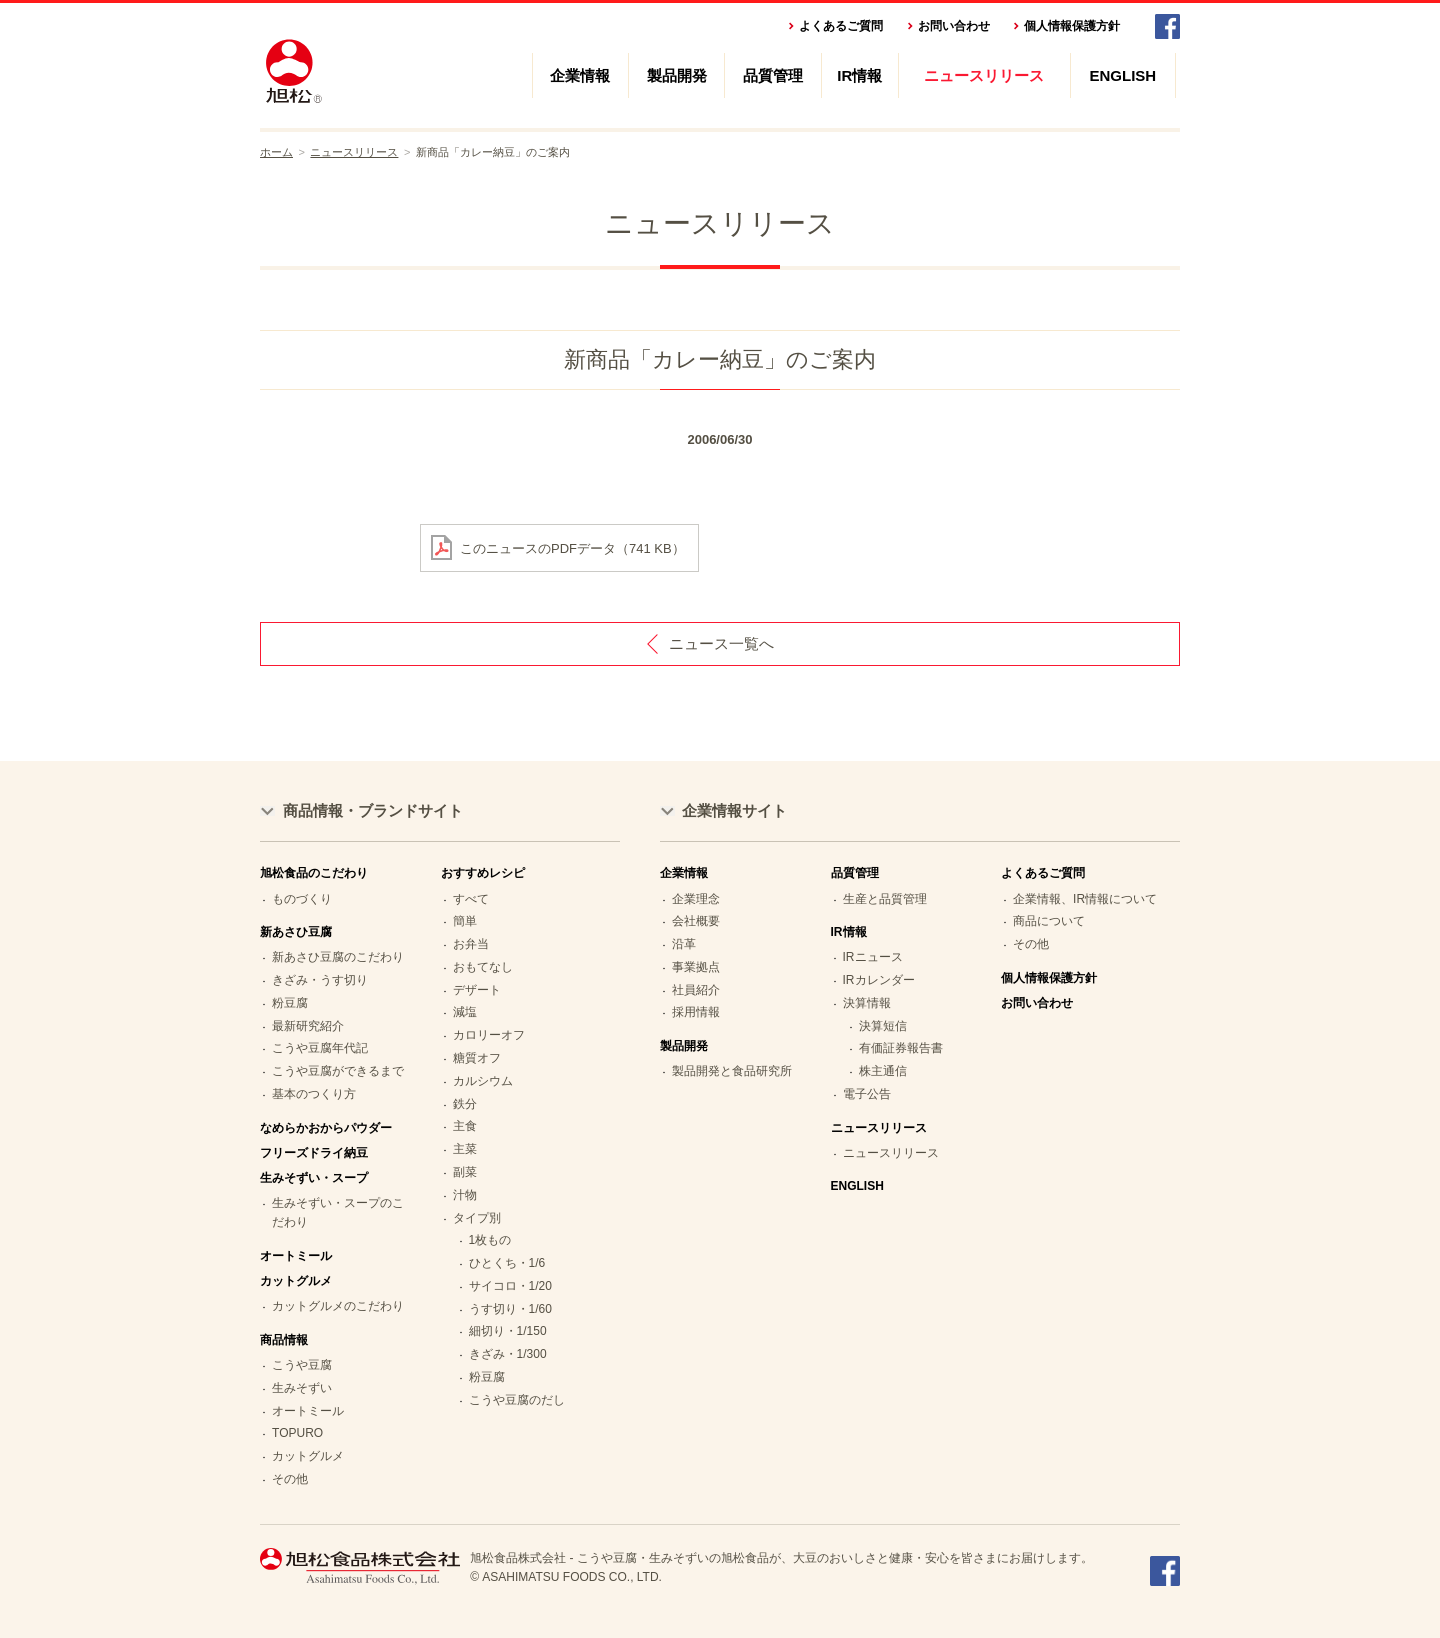 The image size is (1440, 1638). What do you see at coordinates (867, 1094) in the screenshot?
I see `電子公告` at bounding box center [867, 1094].